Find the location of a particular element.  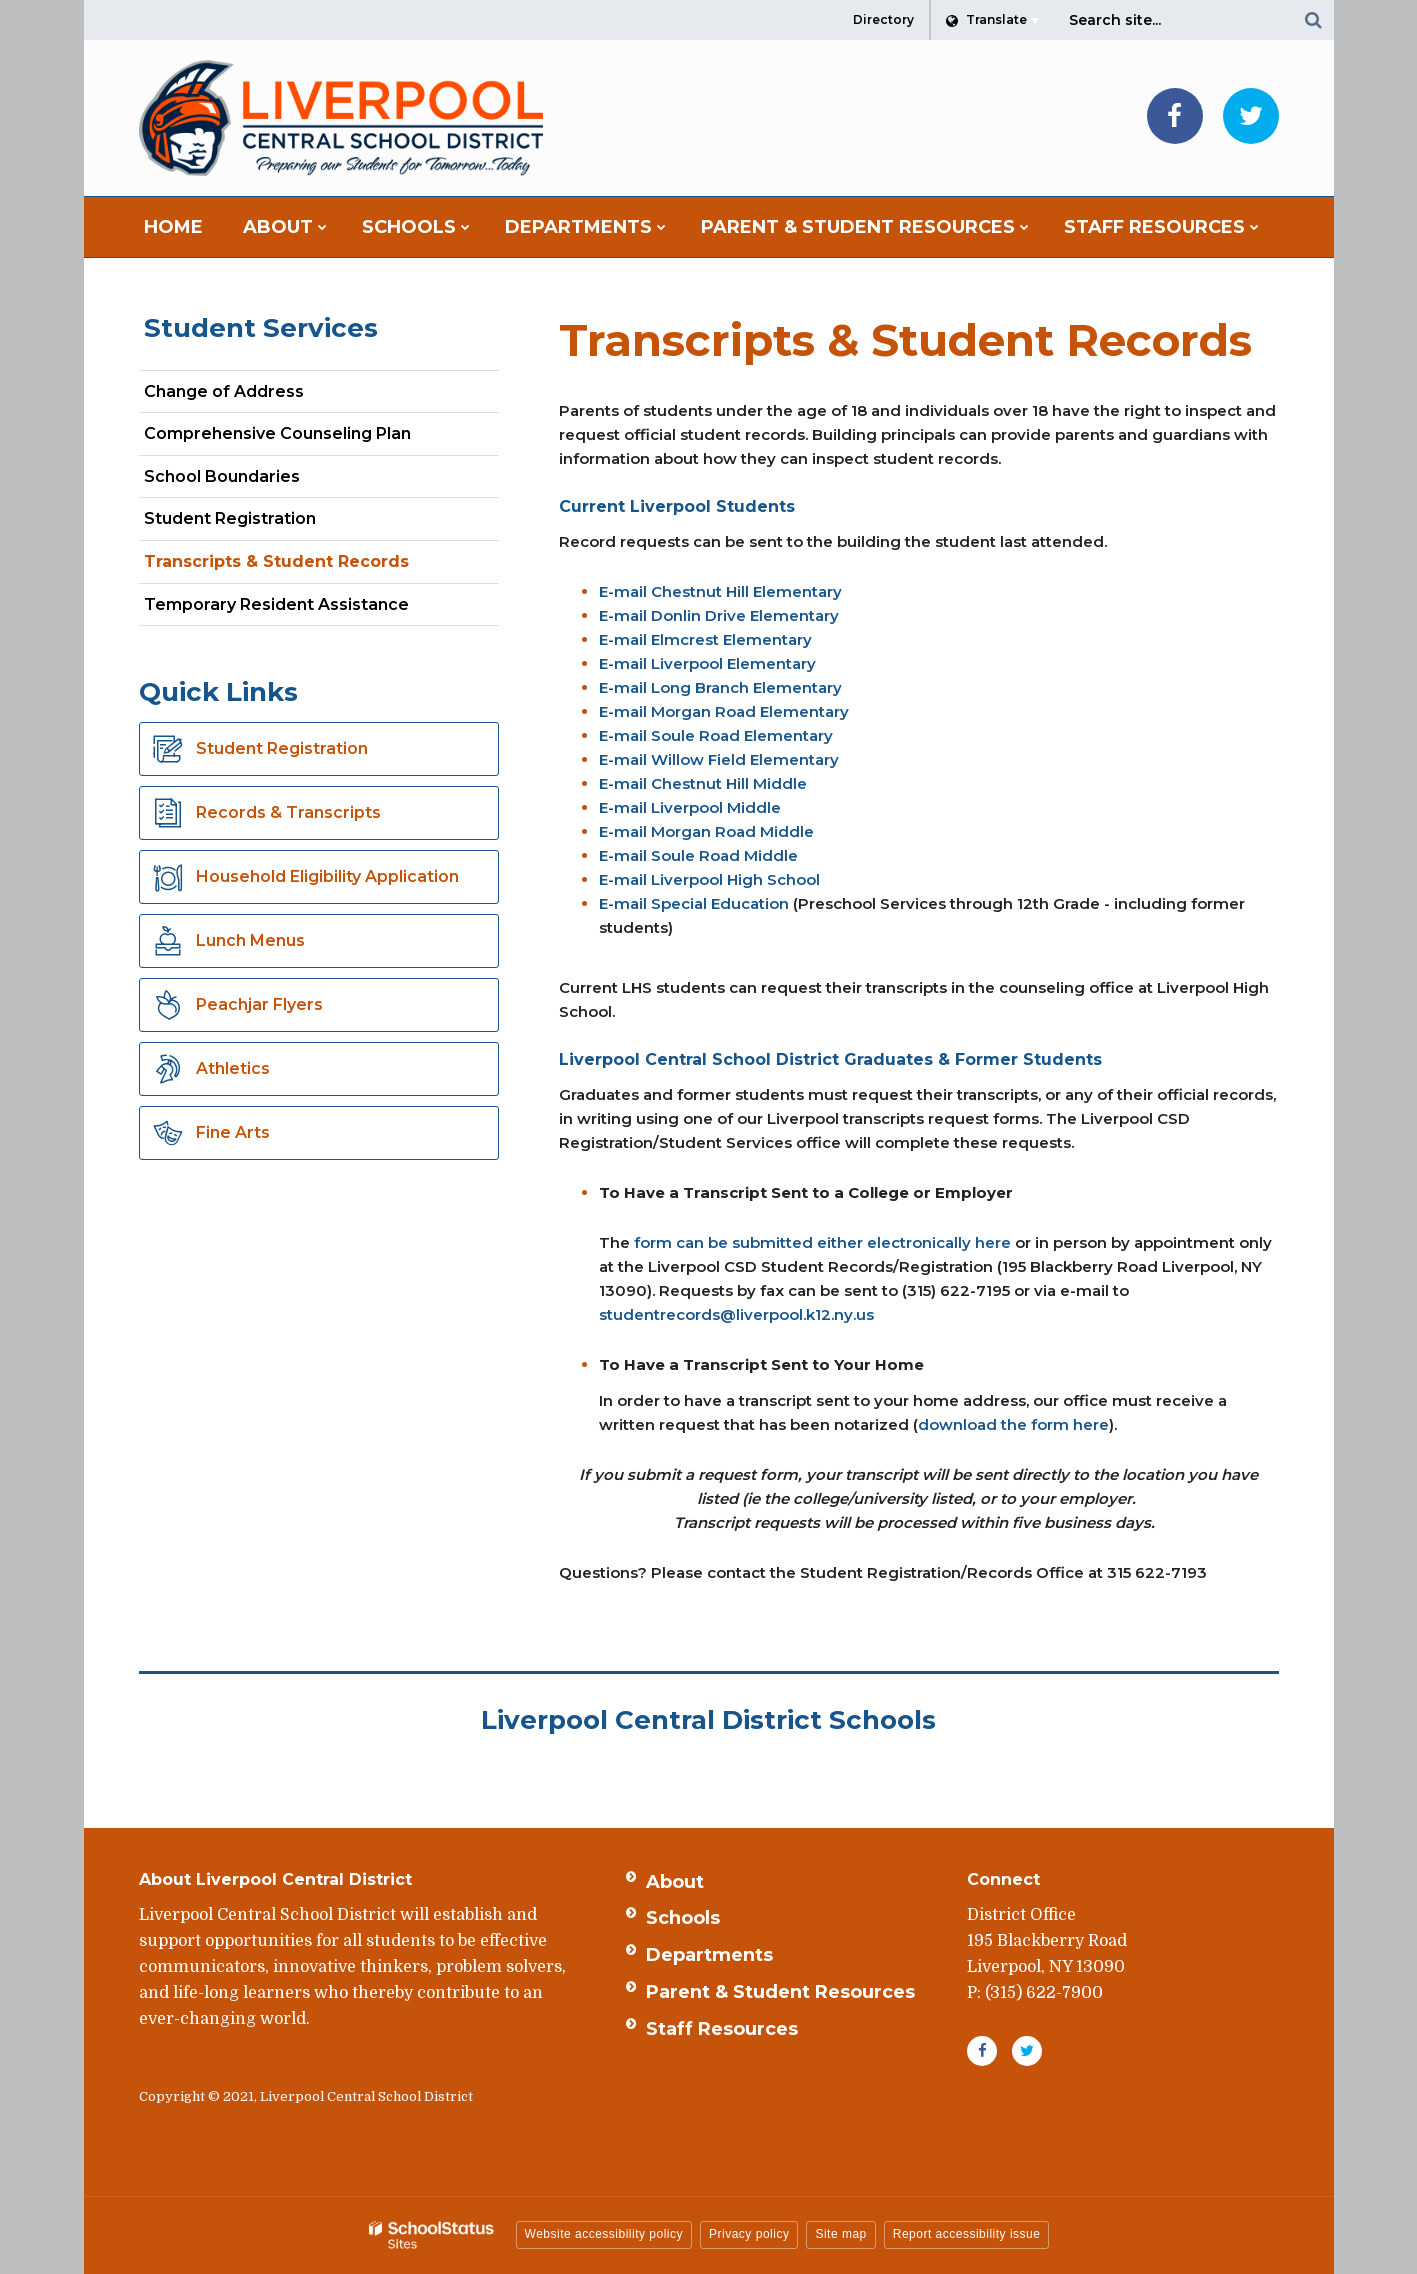

Comprehensive Counseling Plan is located at coordinates (312, 437).